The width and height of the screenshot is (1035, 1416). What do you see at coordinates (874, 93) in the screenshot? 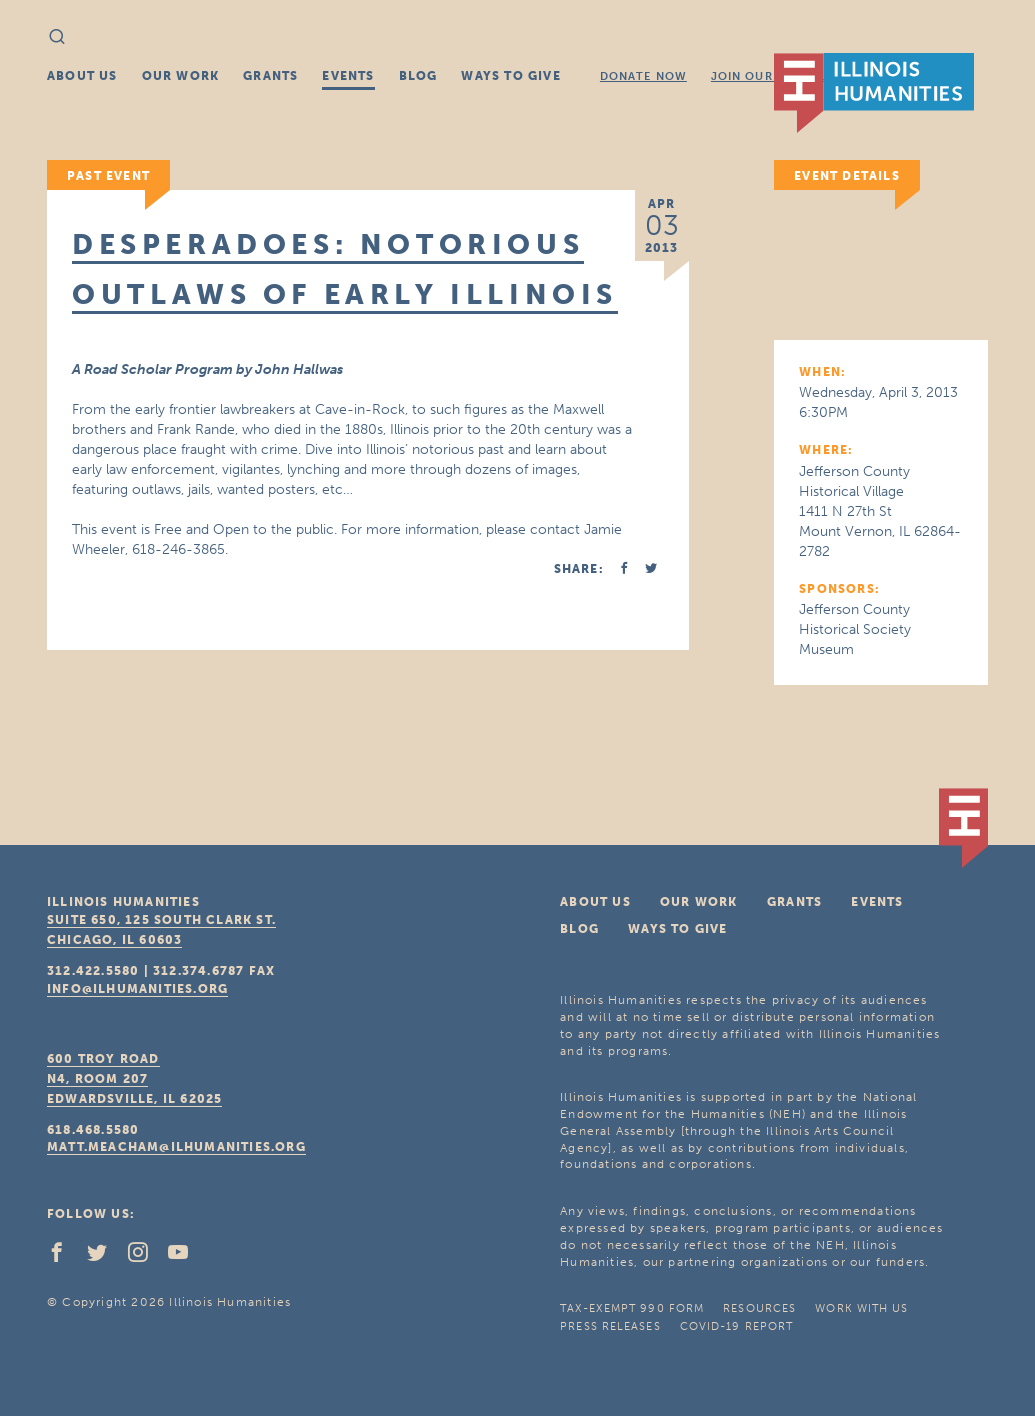
I see `IL Humanities` at bounding box center [874, 93].